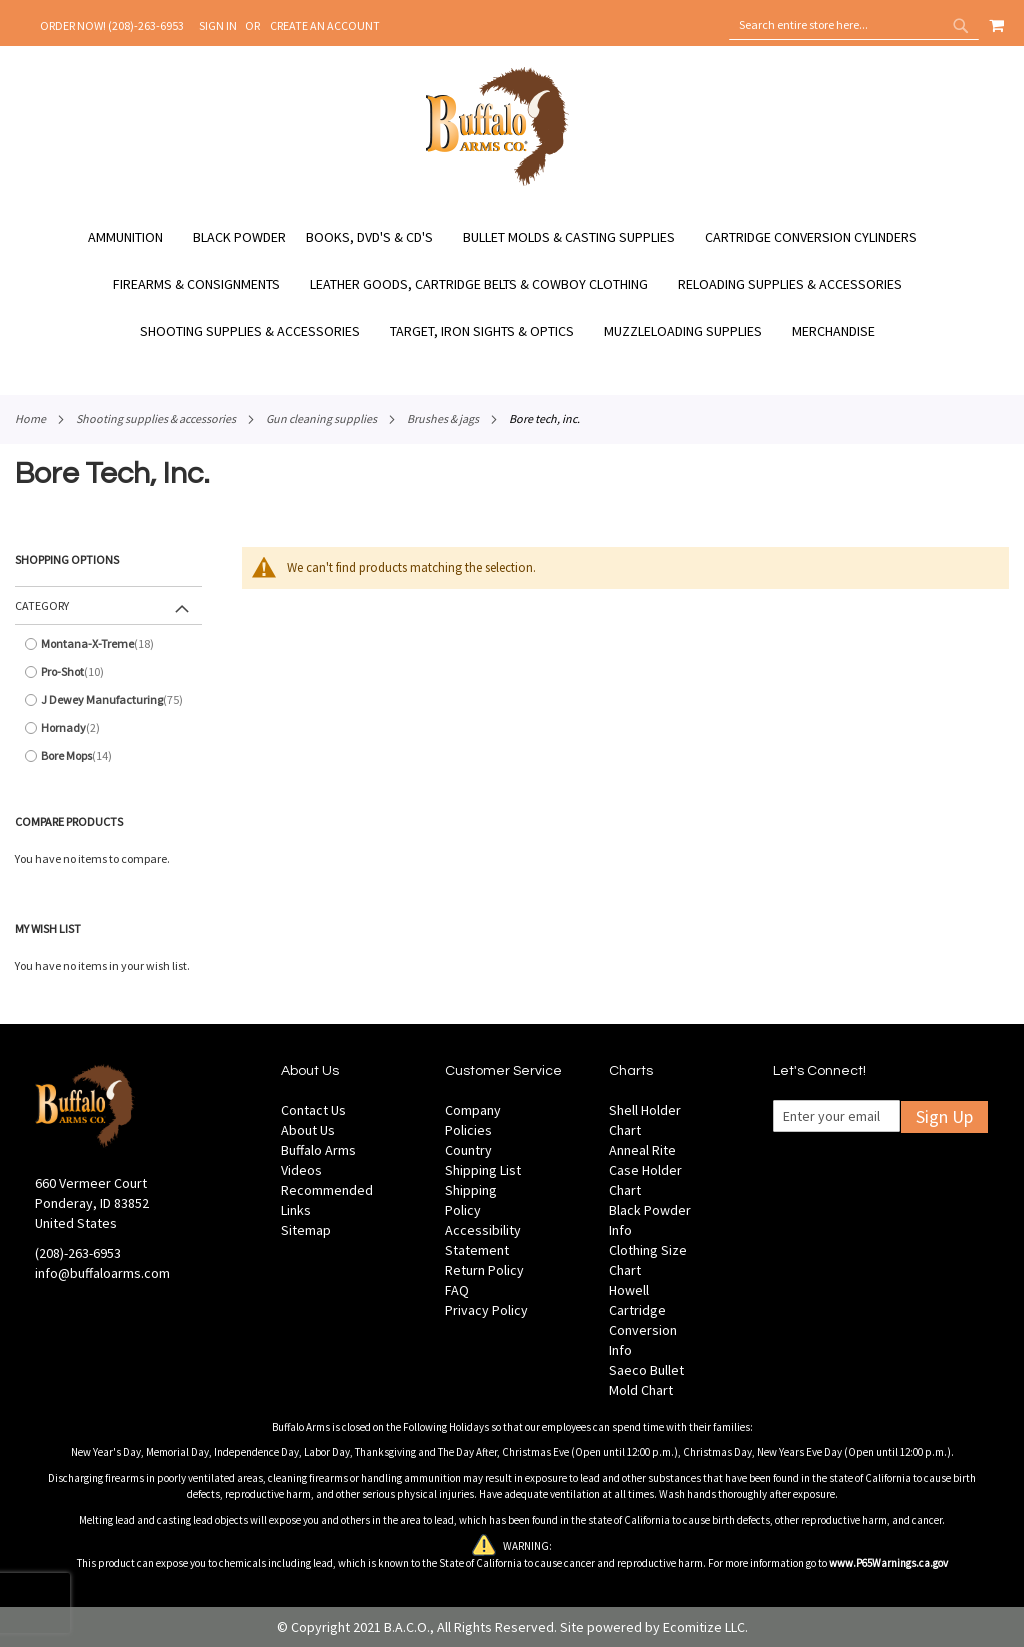  I want to click on About Us, so click(308, 1130).